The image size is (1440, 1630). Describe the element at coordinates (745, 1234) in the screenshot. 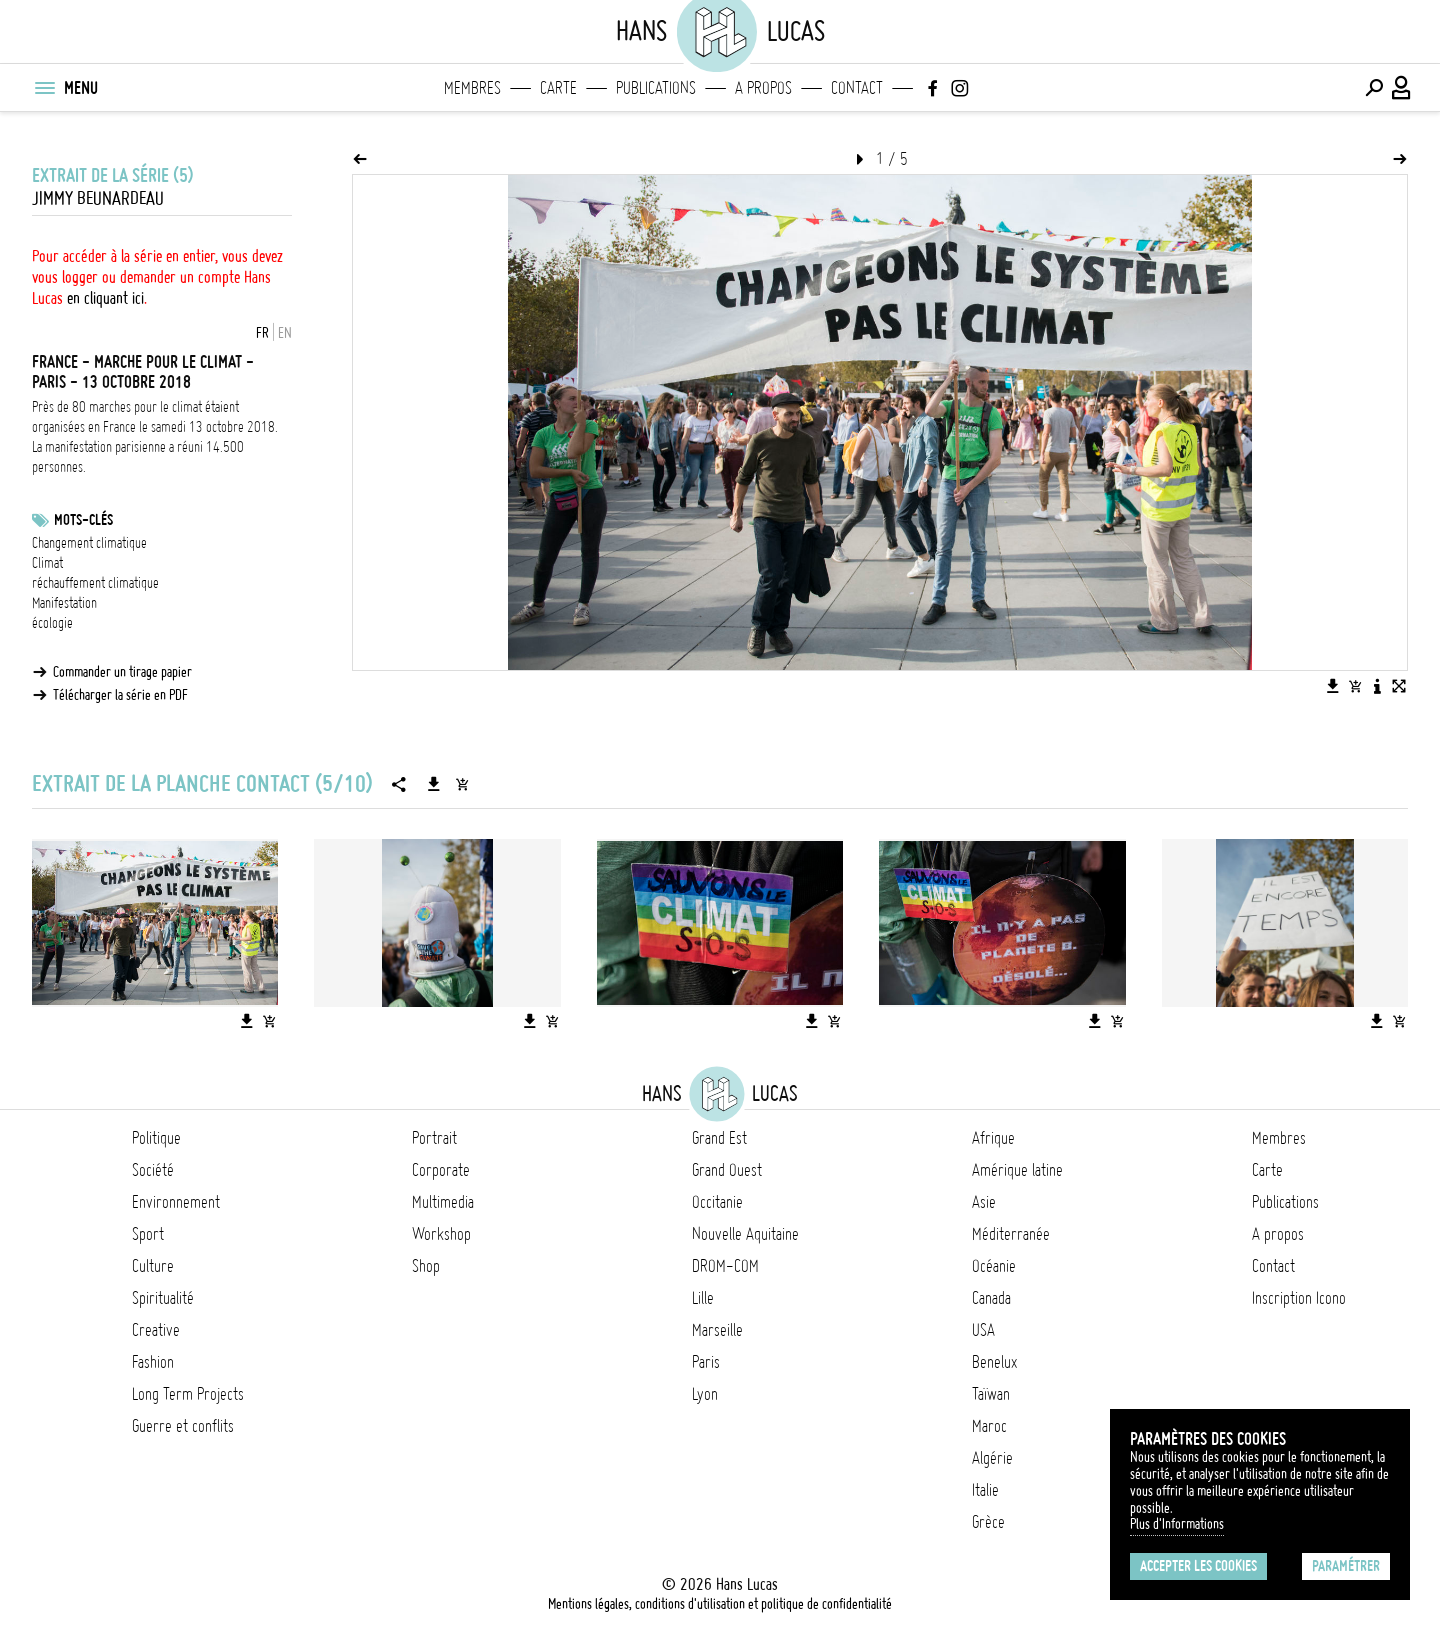

I see `Nouvelle Aquitaine` at that location.